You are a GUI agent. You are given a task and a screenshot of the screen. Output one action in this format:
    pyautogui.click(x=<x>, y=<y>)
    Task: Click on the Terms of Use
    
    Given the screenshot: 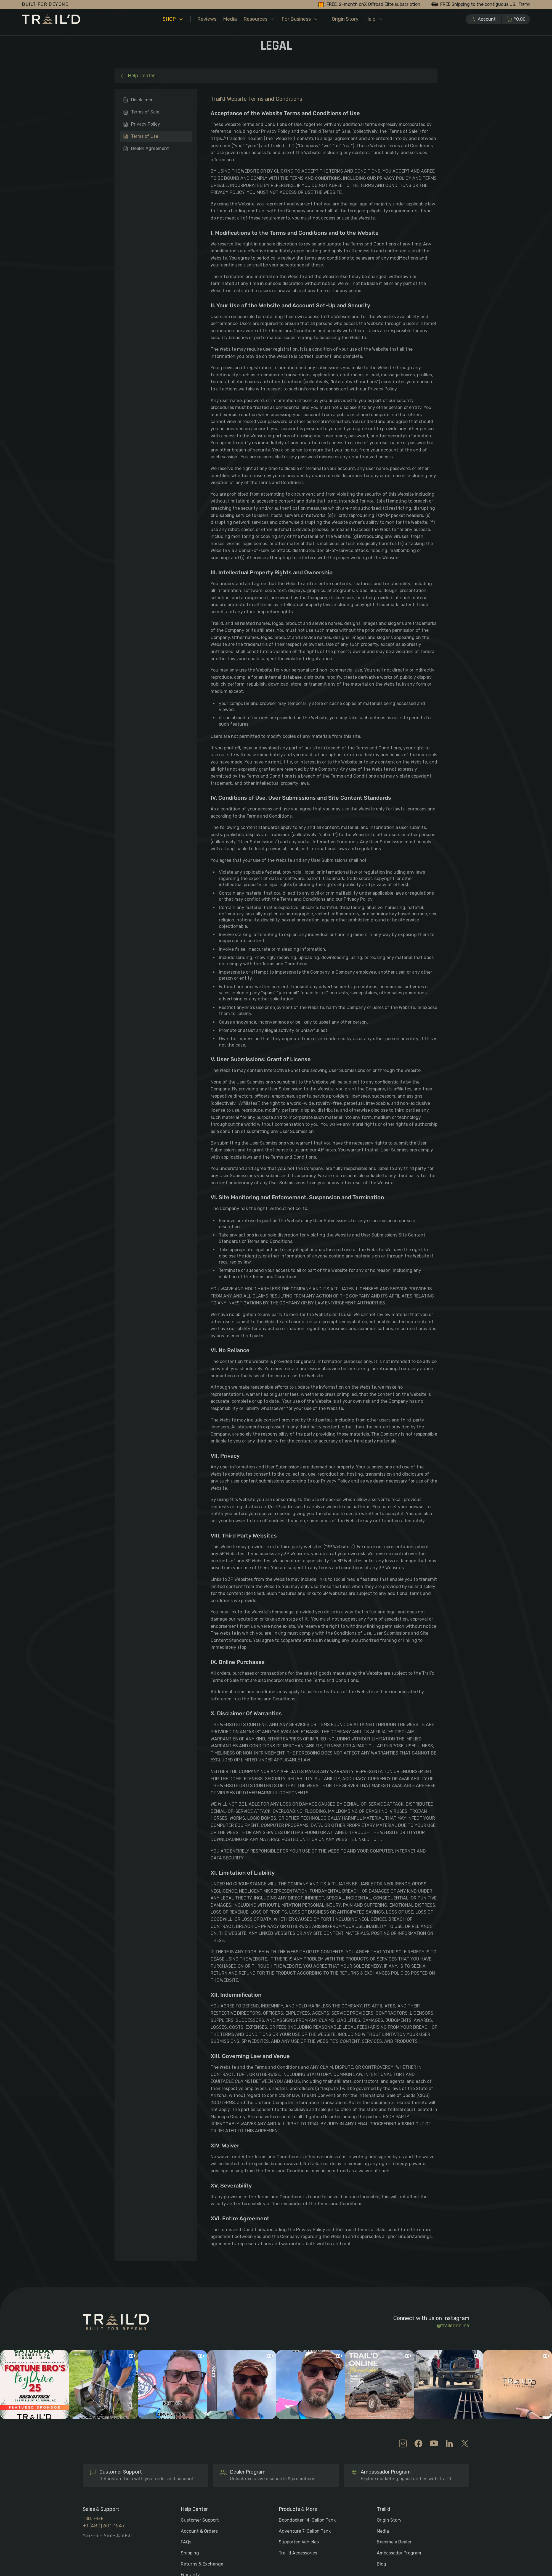 What is the action you would take?
    pyautogui.click(x=144, y=136)
    